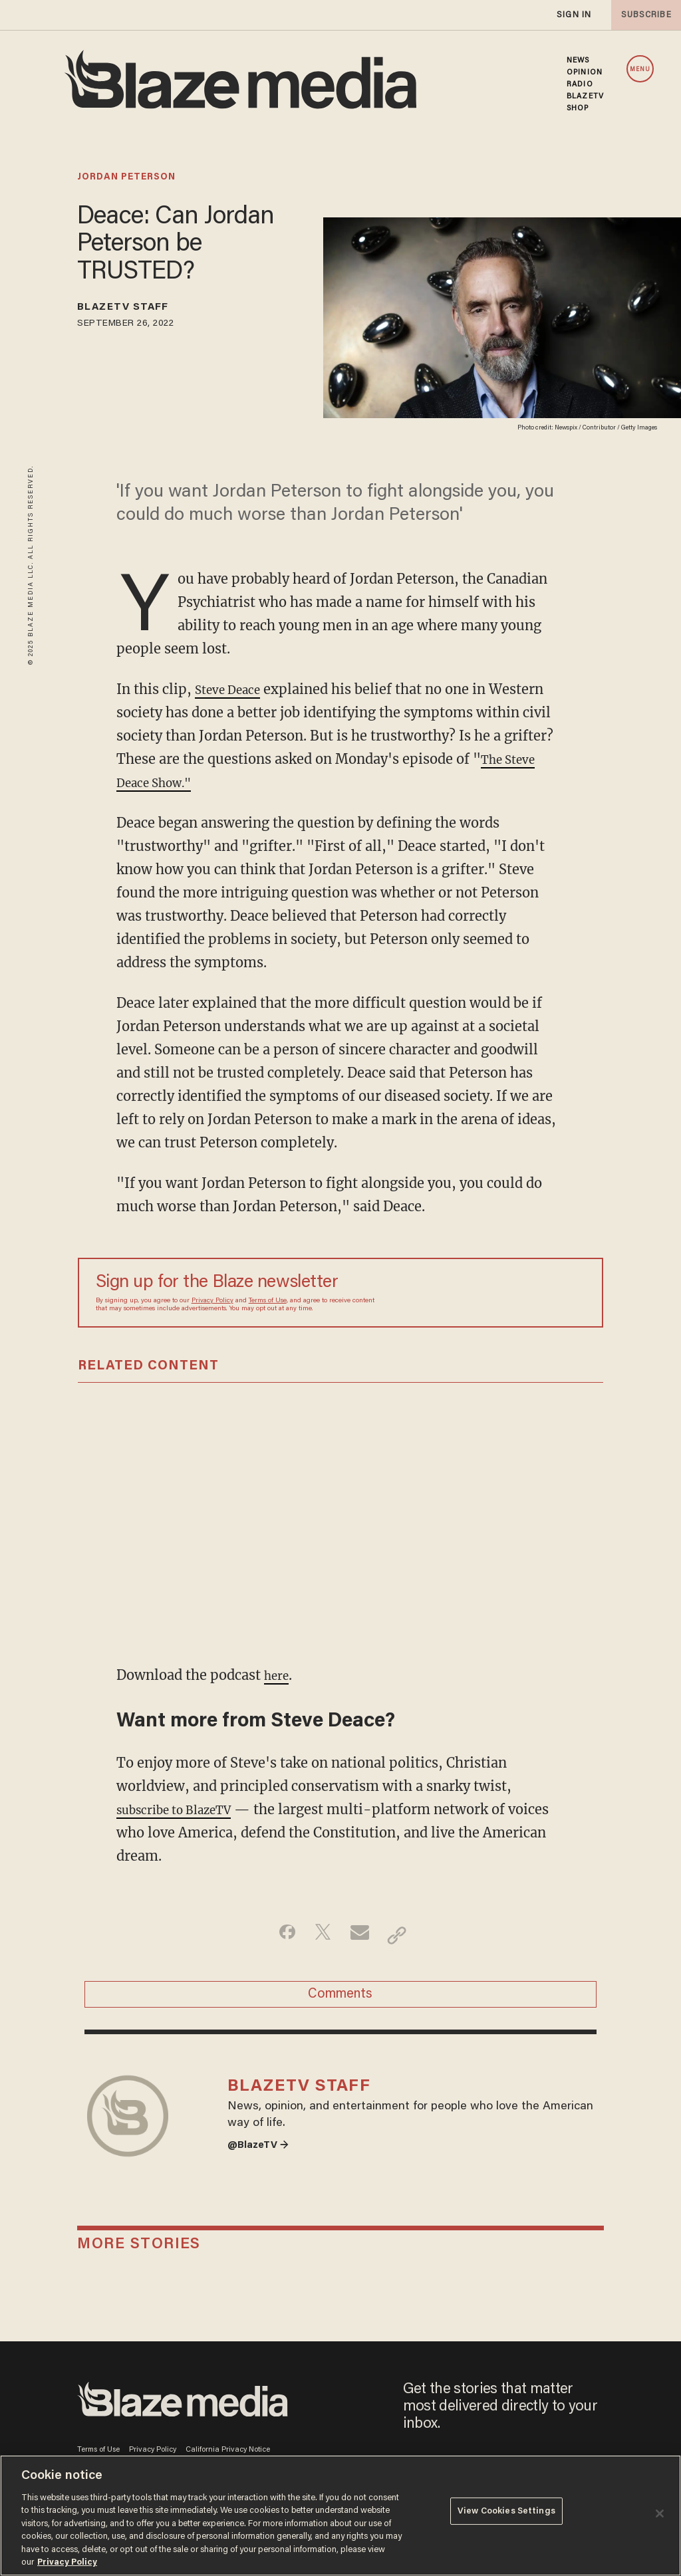  I want to click on [Share via Email], so click(361, 1935).